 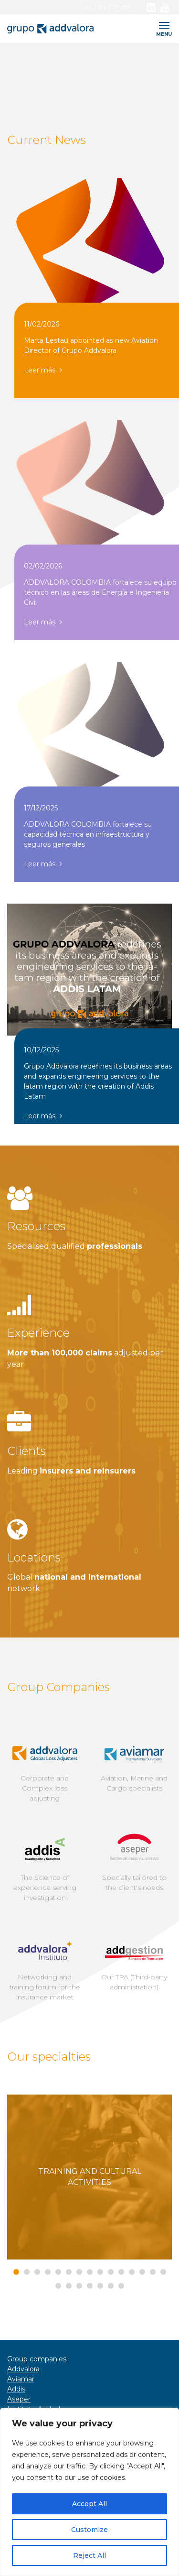 What do you see at coordinates (20, 2379) in the screenshot?
I see `Aviamar` at bounding box center [20, 2379].